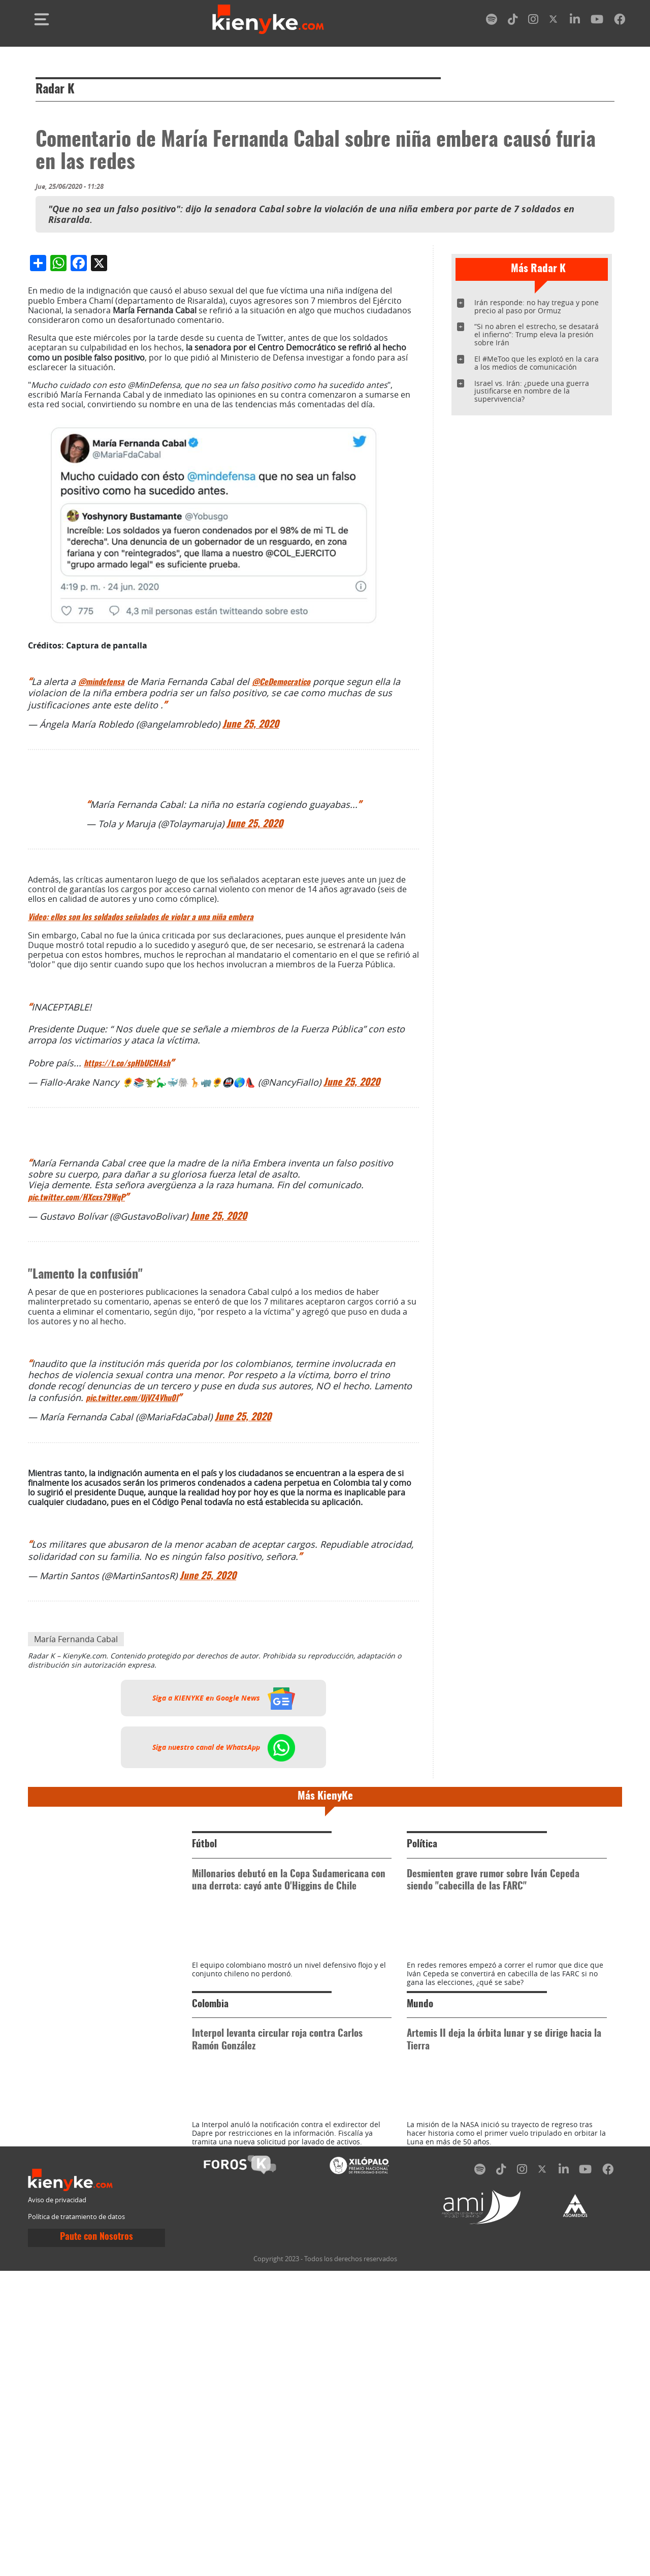 The height and width of the screenshot is (2576, 650). I want to click on El #MeToo que les explotó en la cara a los medios de comunicación, so click(536, 363).